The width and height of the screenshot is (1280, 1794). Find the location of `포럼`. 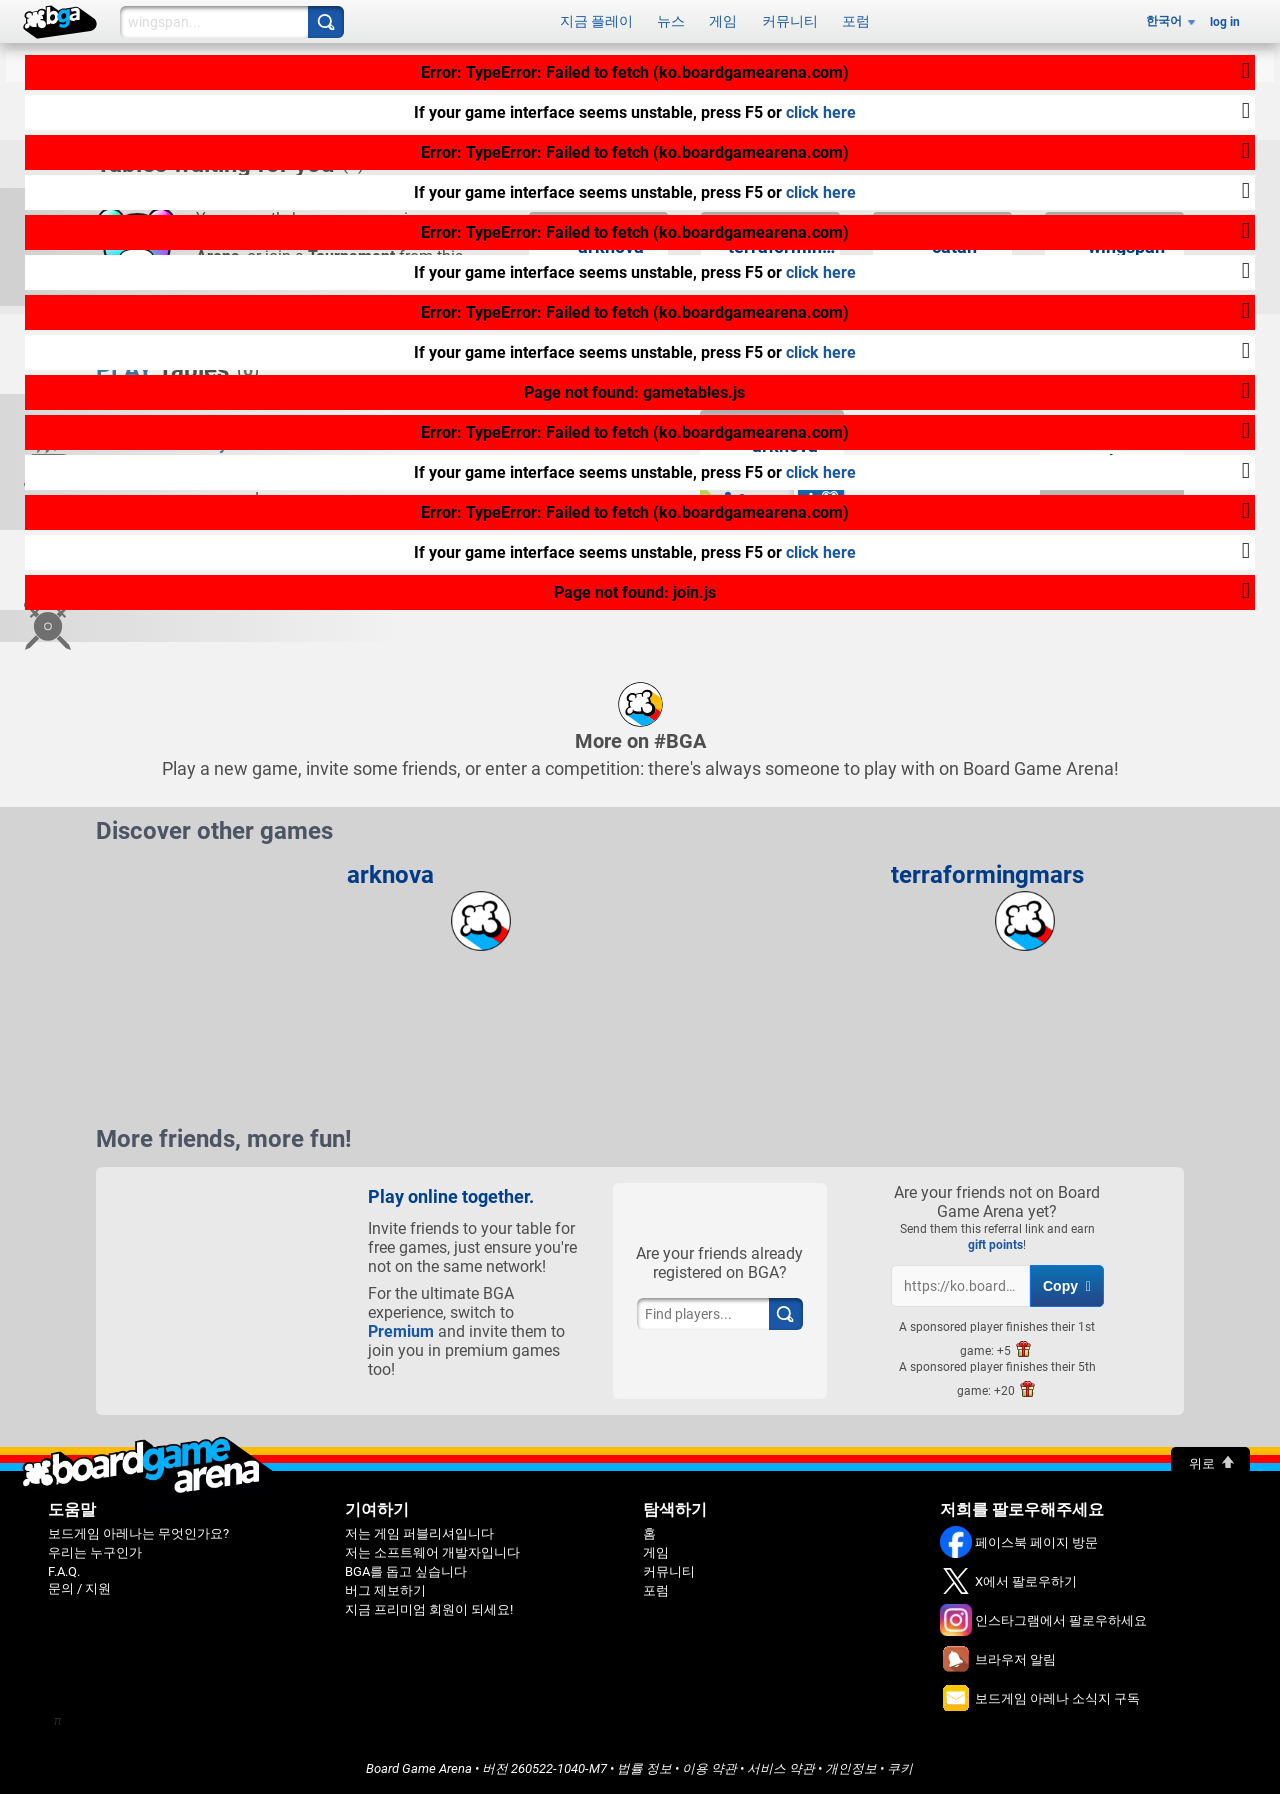

포럼 is located at coordinates (856, 21).